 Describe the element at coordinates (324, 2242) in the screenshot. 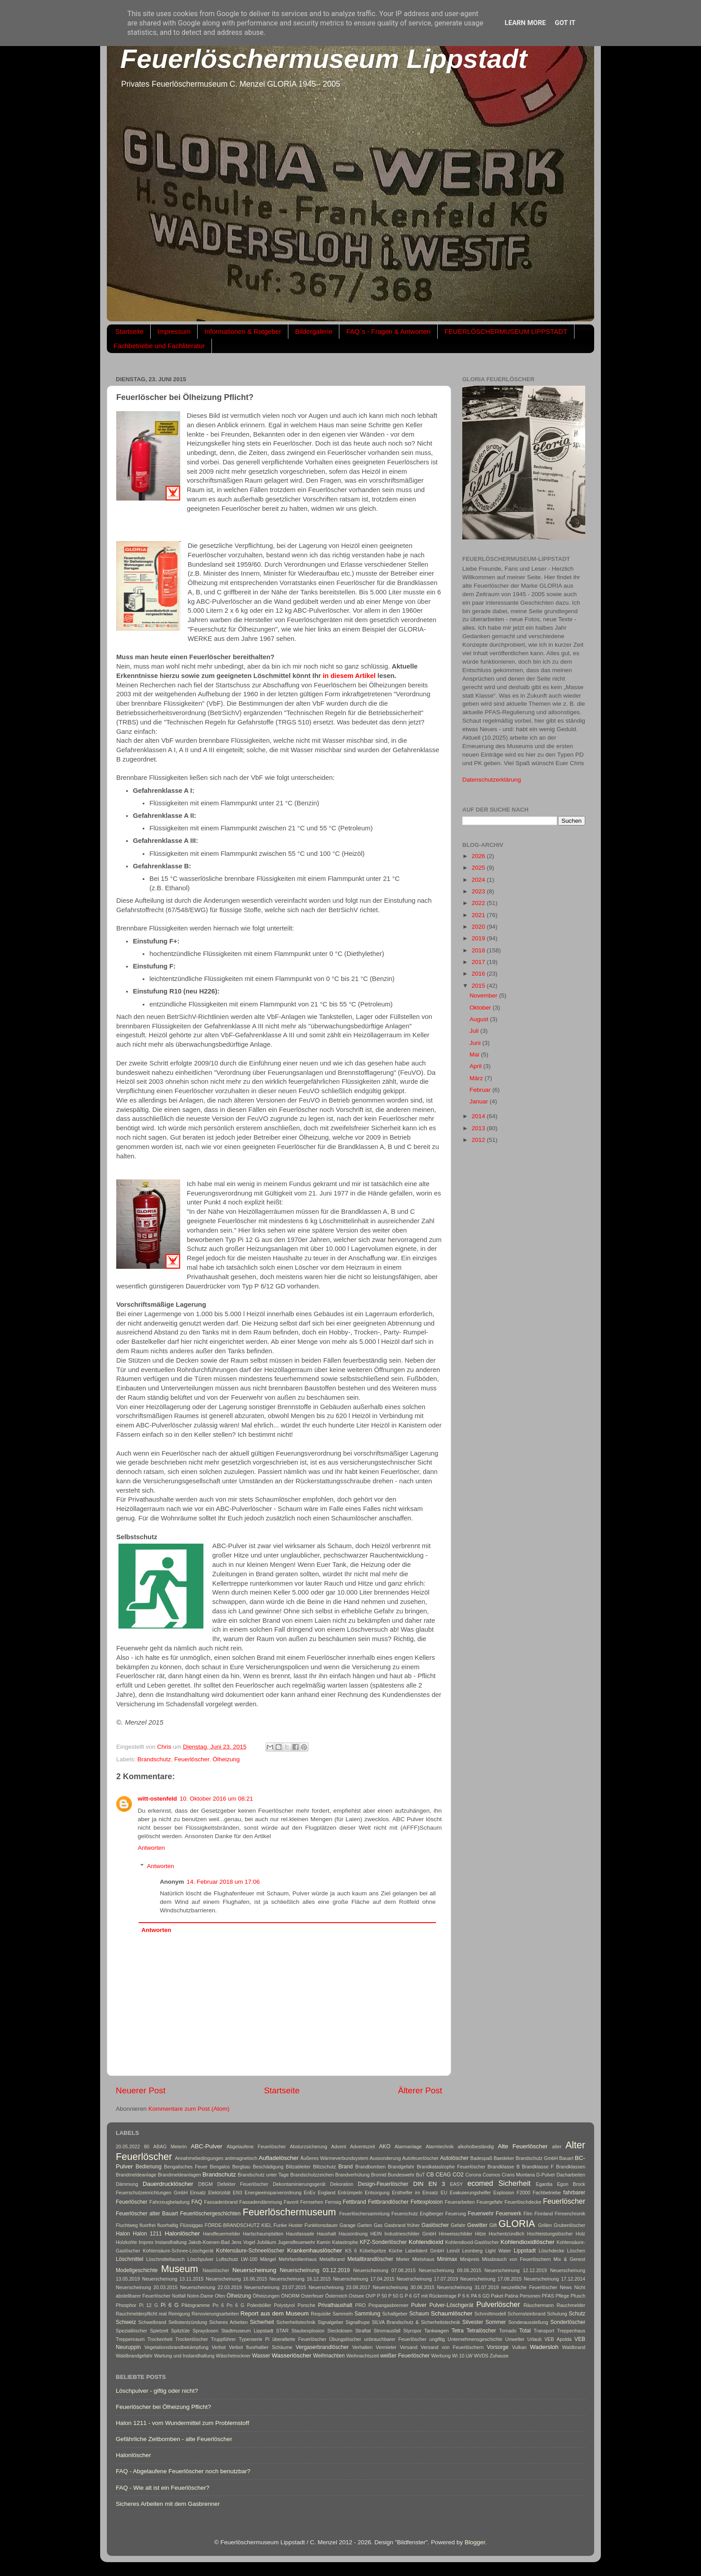

I see `Kamin` at that location.